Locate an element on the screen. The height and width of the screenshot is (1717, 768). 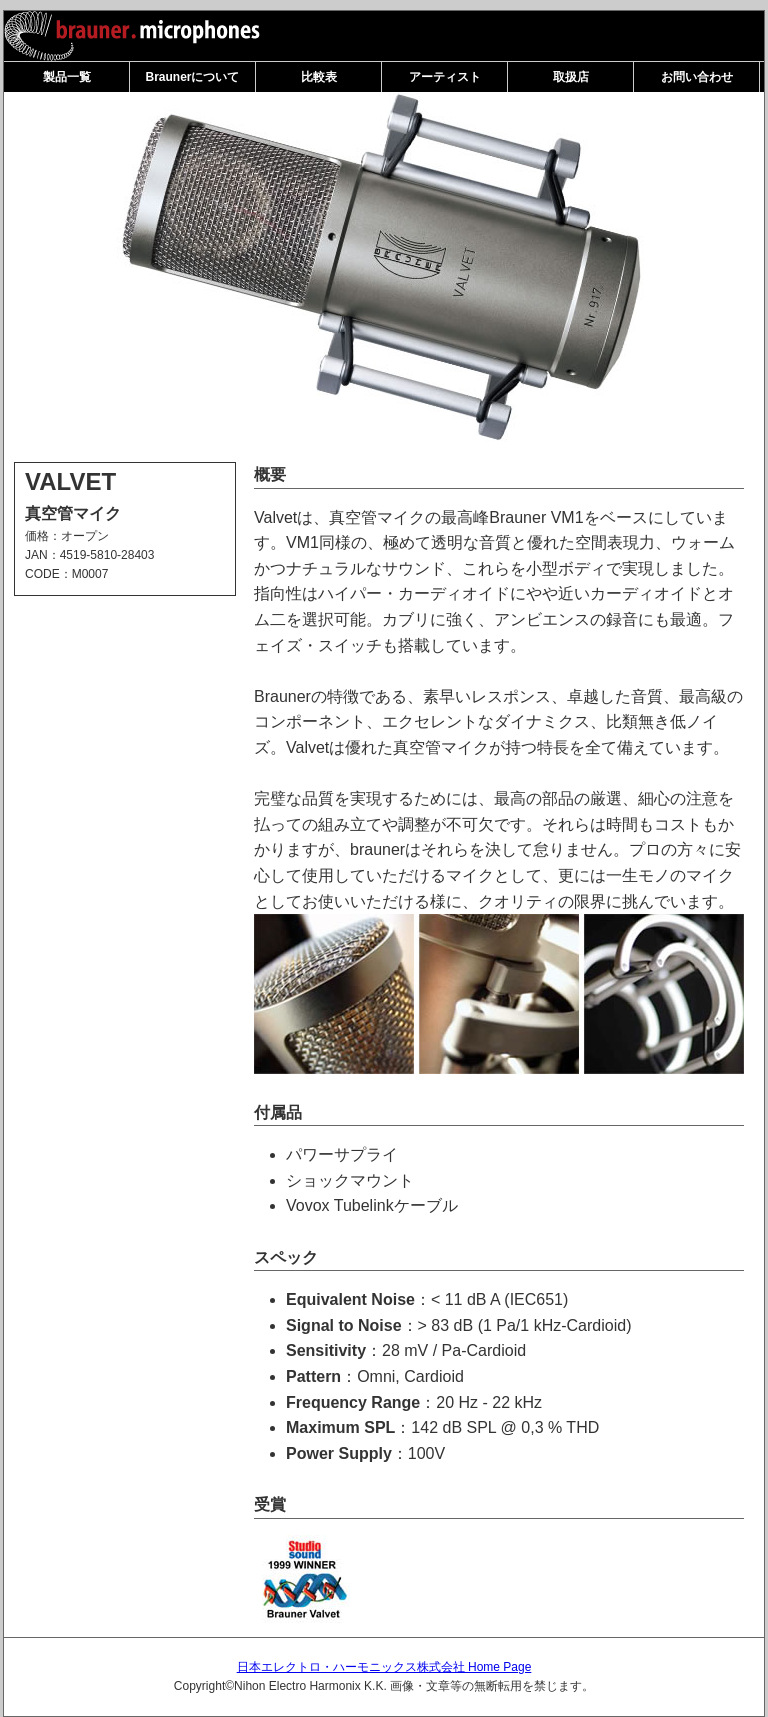
アーティスト is located at coordinates (445, 77).